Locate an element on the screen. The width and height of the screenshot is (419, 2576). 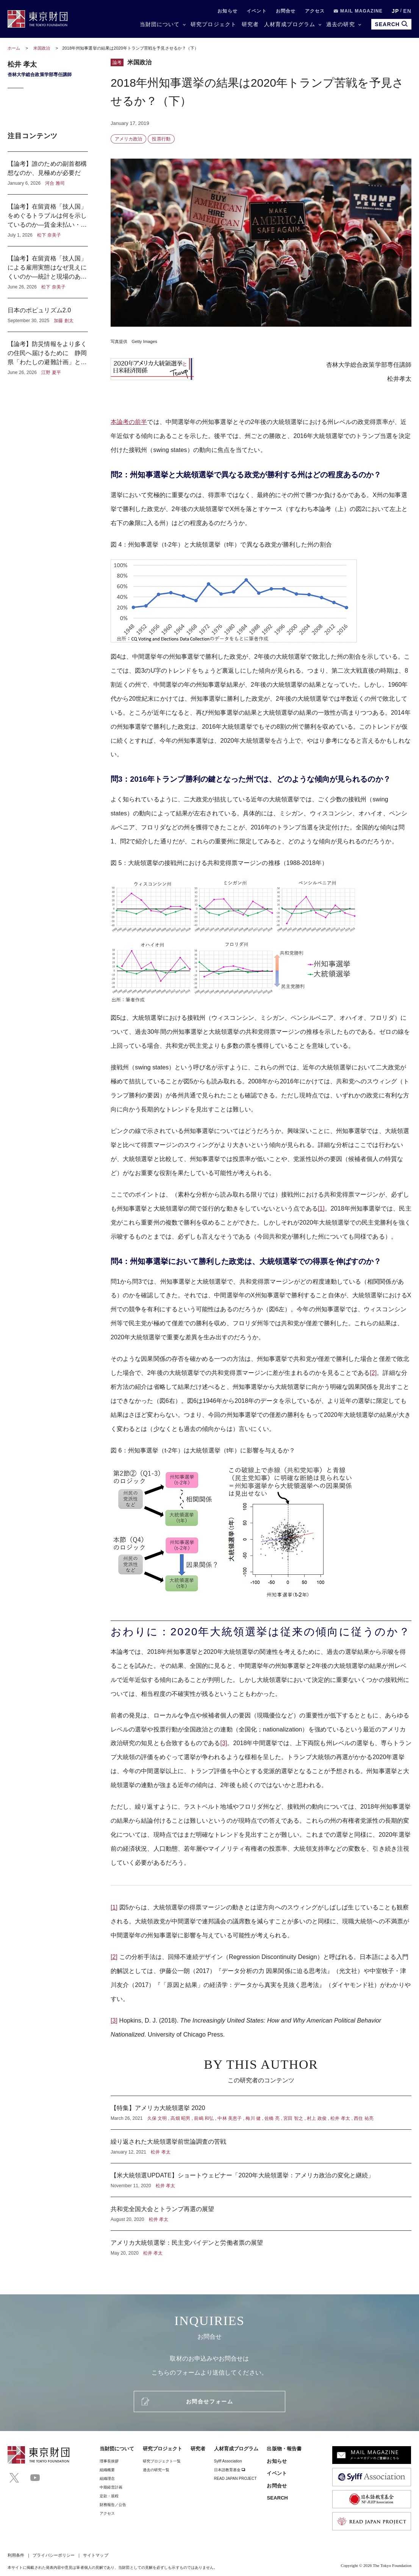
中期経営計画 is located at coordinates (111, 2487).